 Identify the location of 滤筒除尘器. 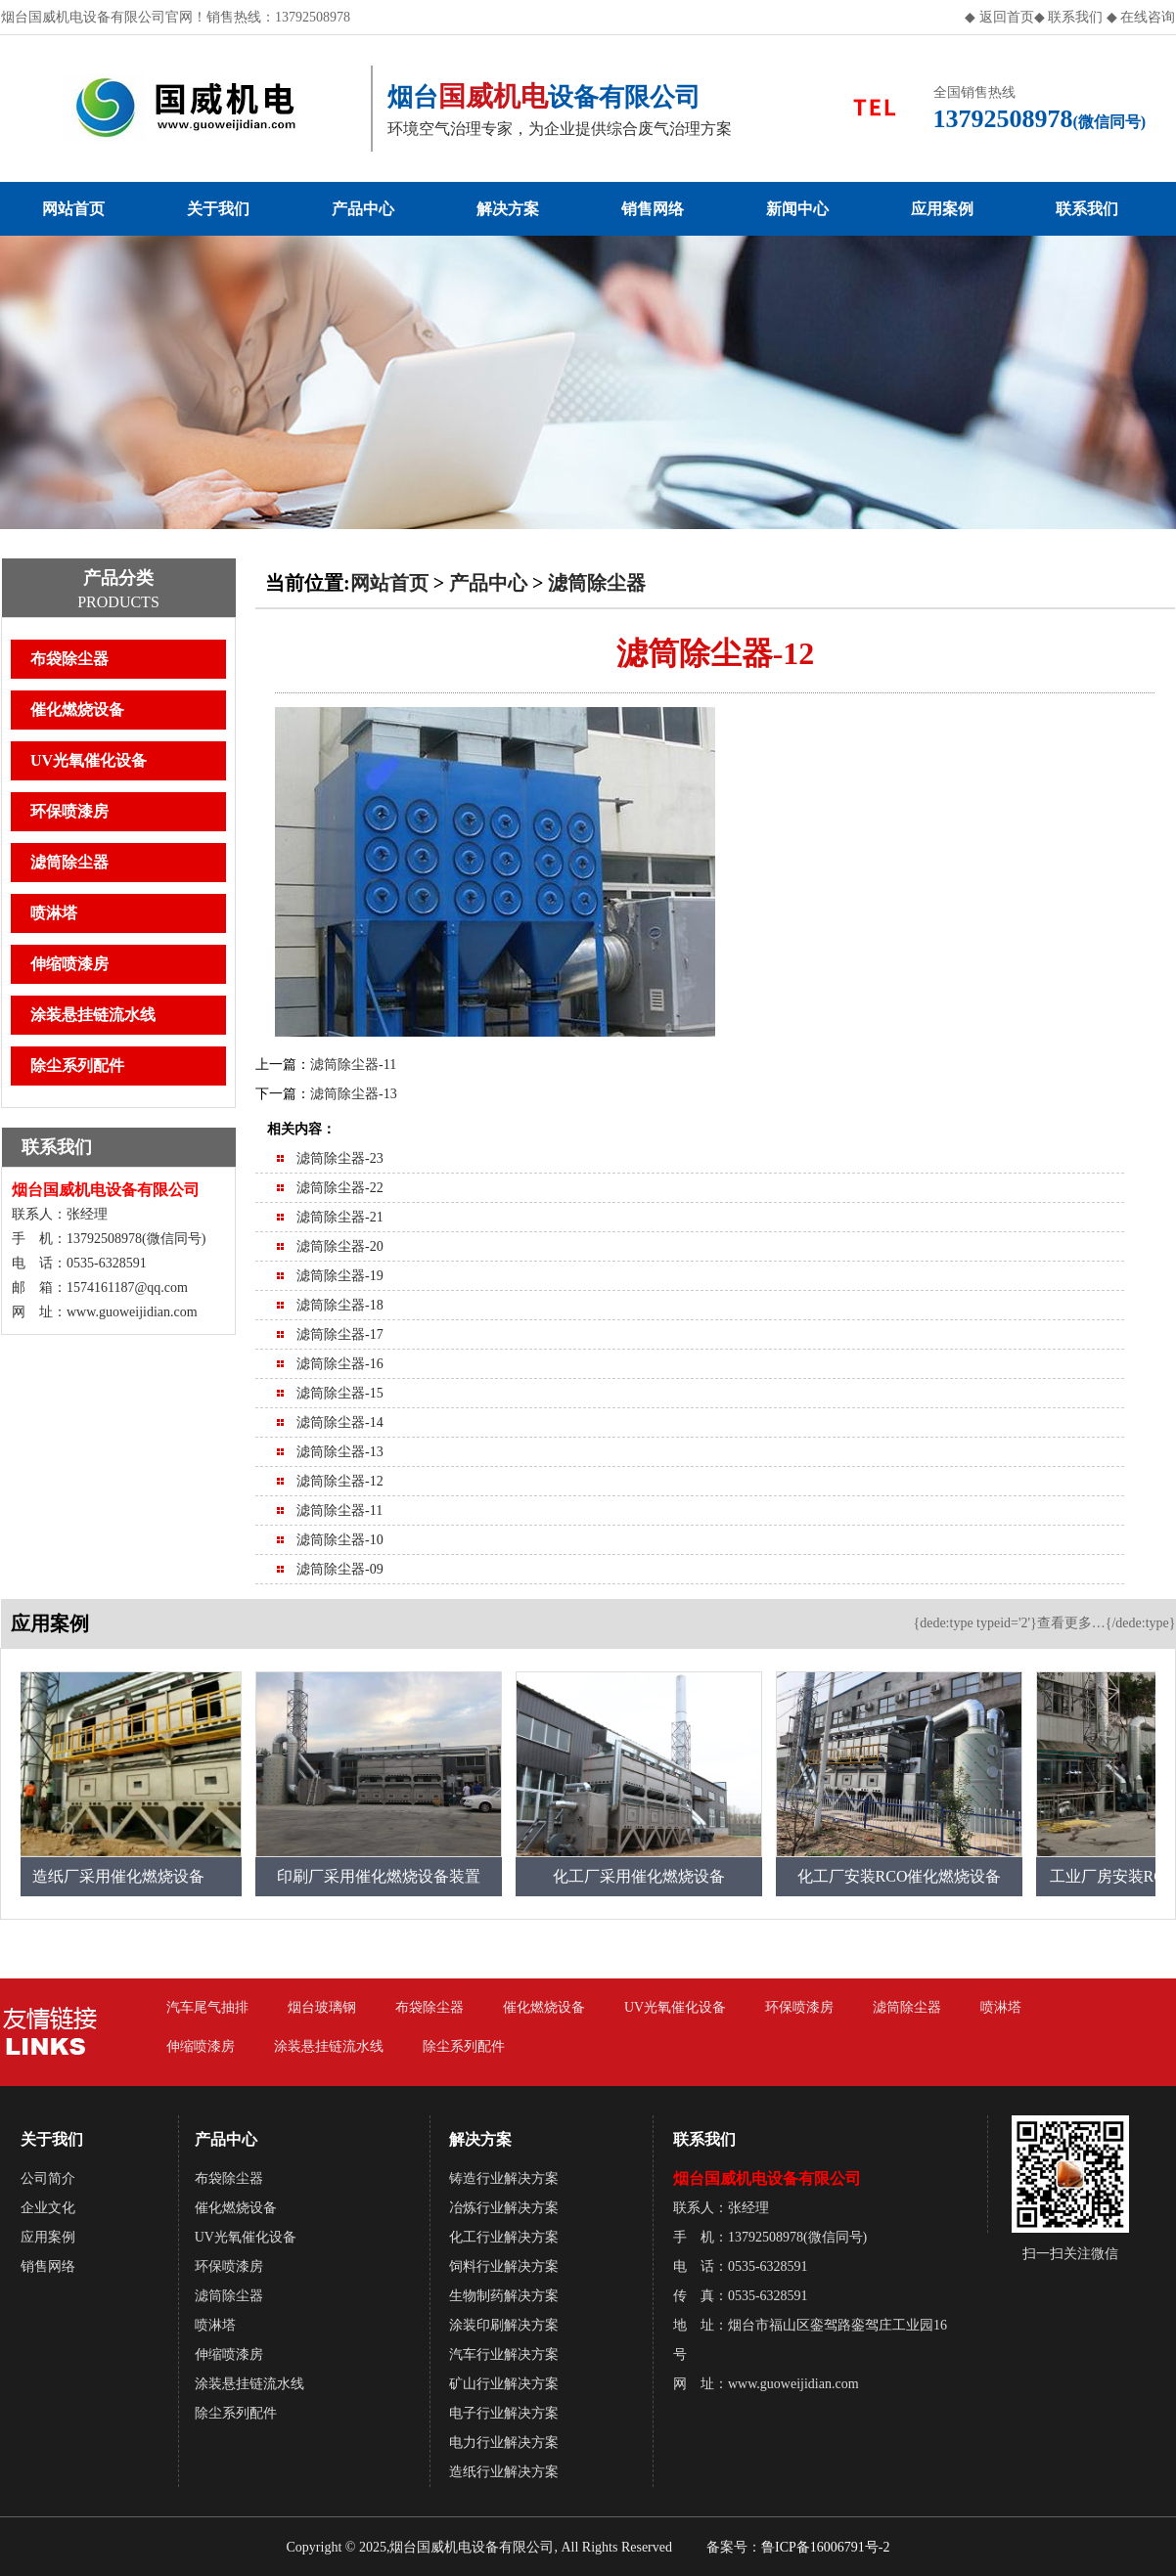
(69, 862).